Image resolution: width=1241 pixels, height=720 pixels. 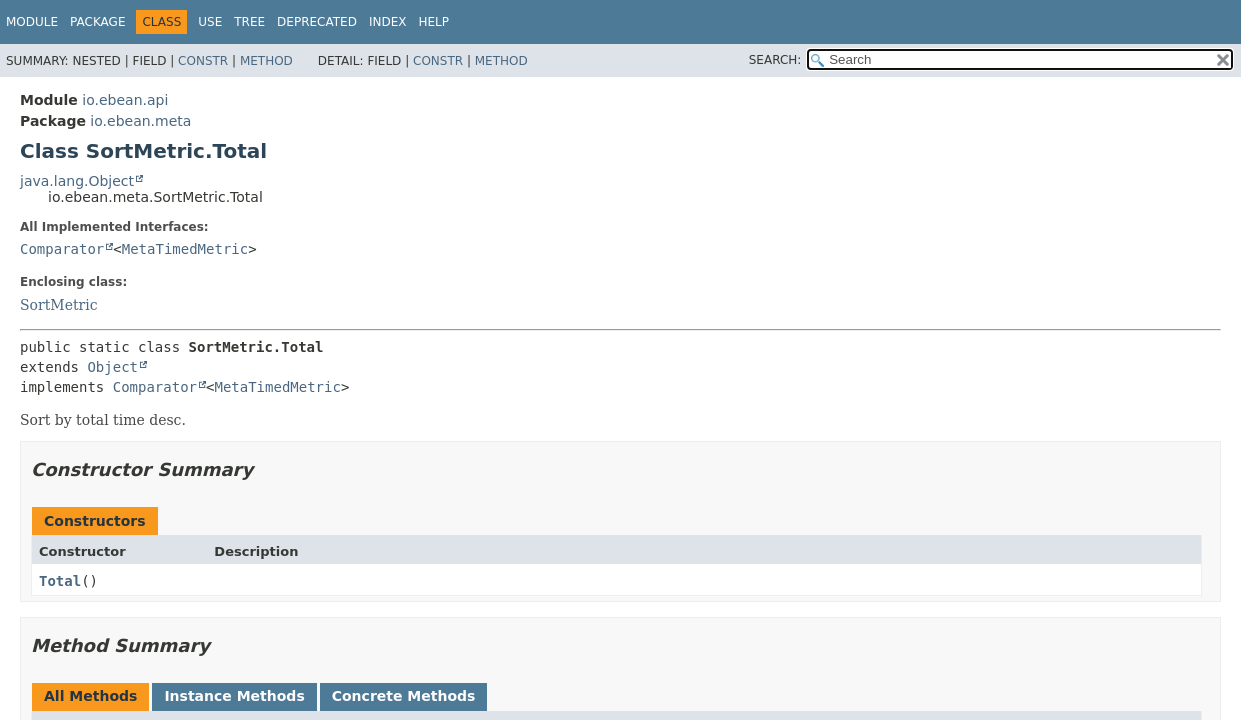 I want to click on Module, so click(x=32, y=22).